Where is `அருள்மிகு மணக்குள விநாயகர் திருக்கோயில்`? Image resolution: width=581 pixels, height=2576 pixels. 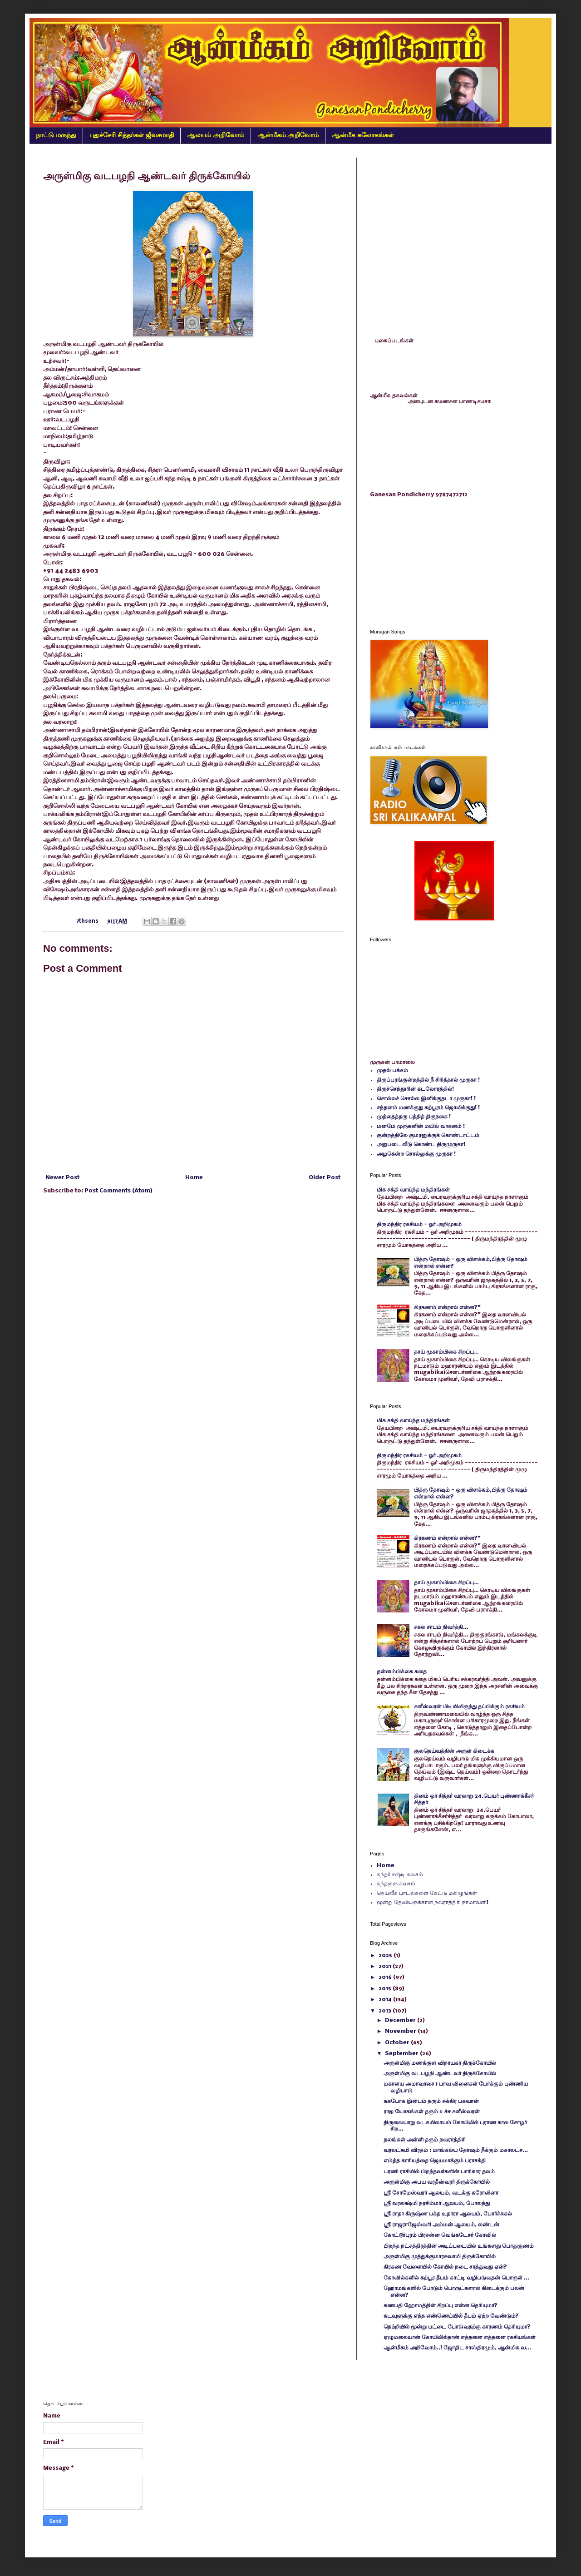 அருள்மிகு மணக்குள விநாயகர் திருக்கோயில் is located at coordinates (440, 2063).